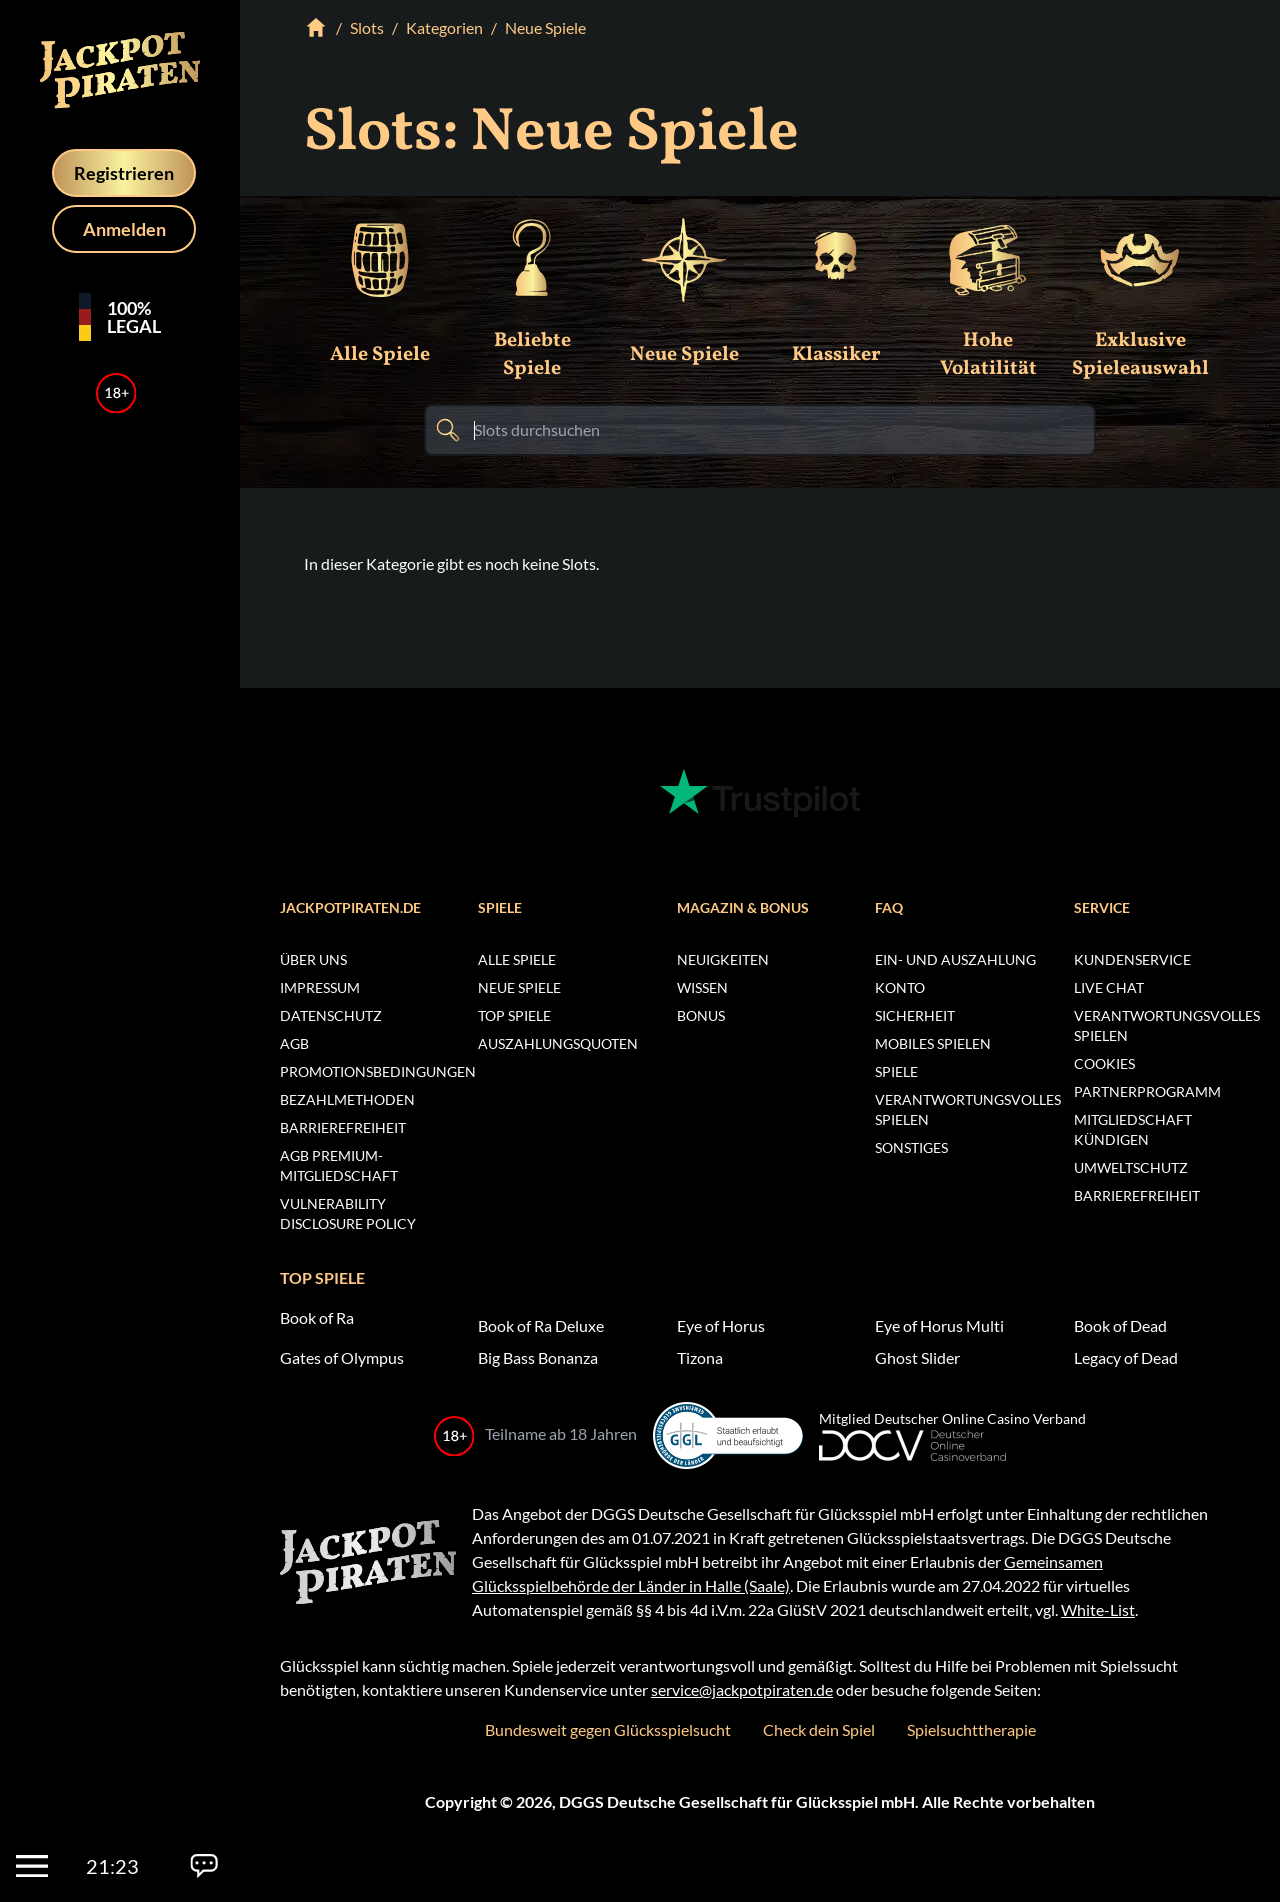  Describe the element at coordinates (339, 1165) in the screenshot. I see `AGB Premium-Mitgliedschaft` at that location.